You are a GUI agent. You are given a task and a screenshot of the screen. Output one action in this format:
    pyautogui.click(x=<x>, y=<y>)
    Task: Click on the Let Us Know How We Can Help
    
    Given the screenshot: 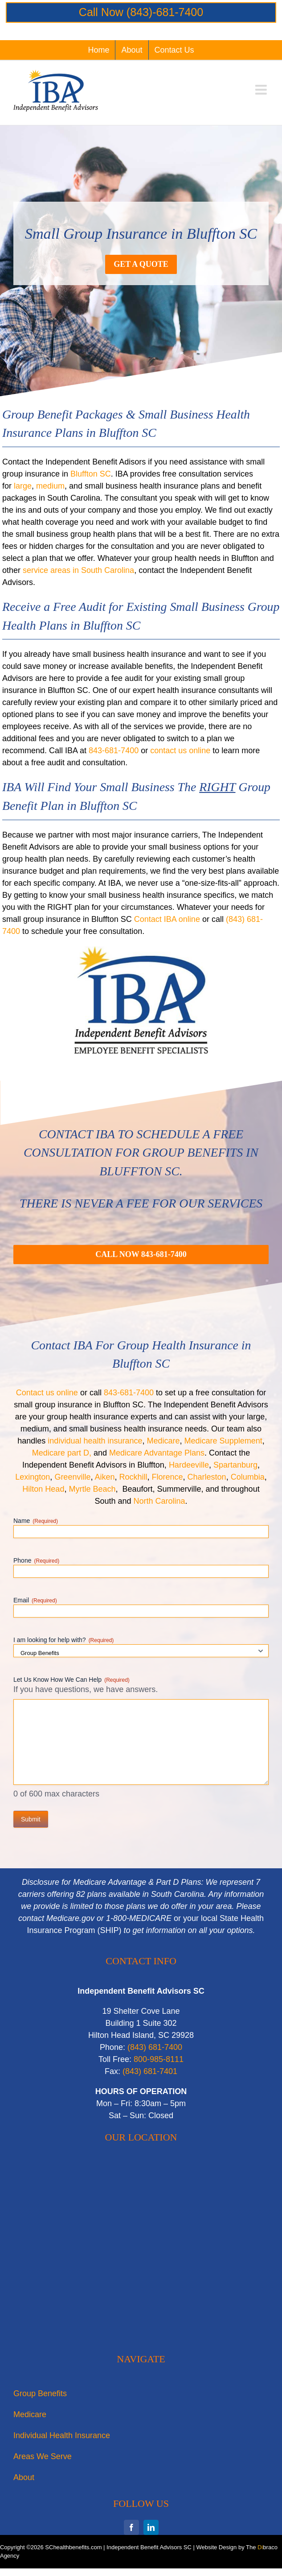 What is the action you would take?
    pyautogui.click(x=71, y=1680)
    